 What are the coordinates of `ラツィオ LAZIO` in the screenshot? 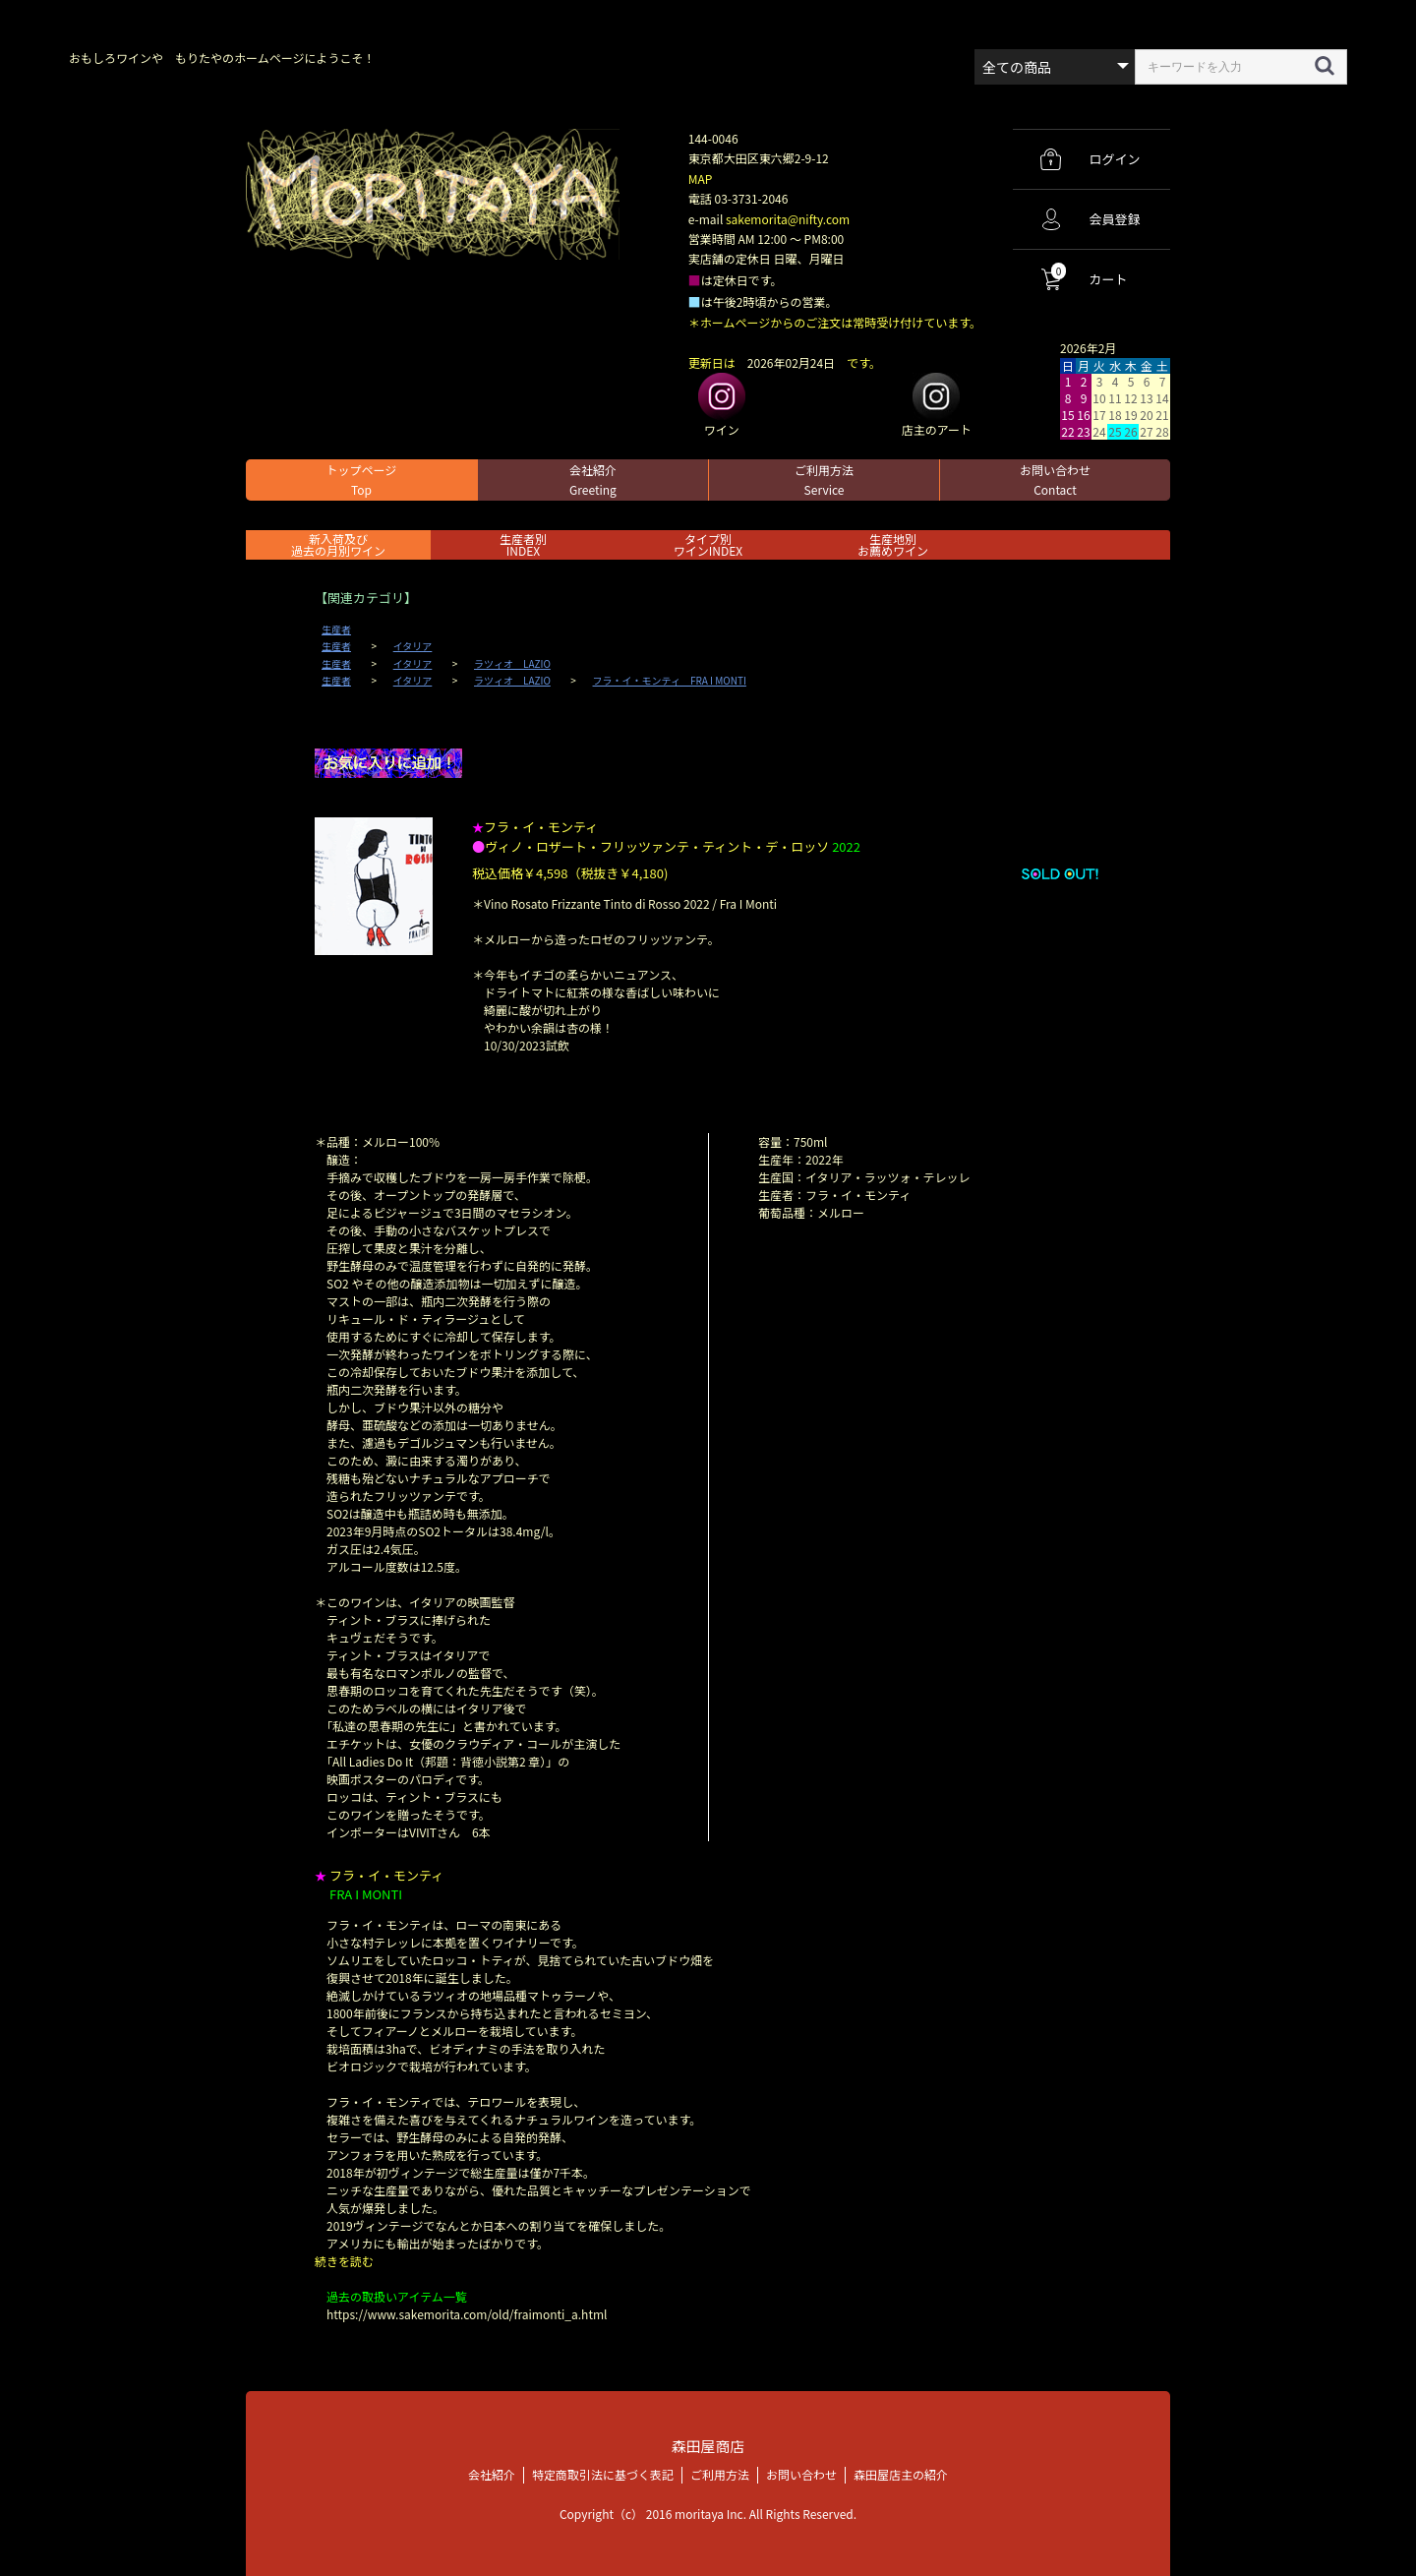 It's located at (512, 664).